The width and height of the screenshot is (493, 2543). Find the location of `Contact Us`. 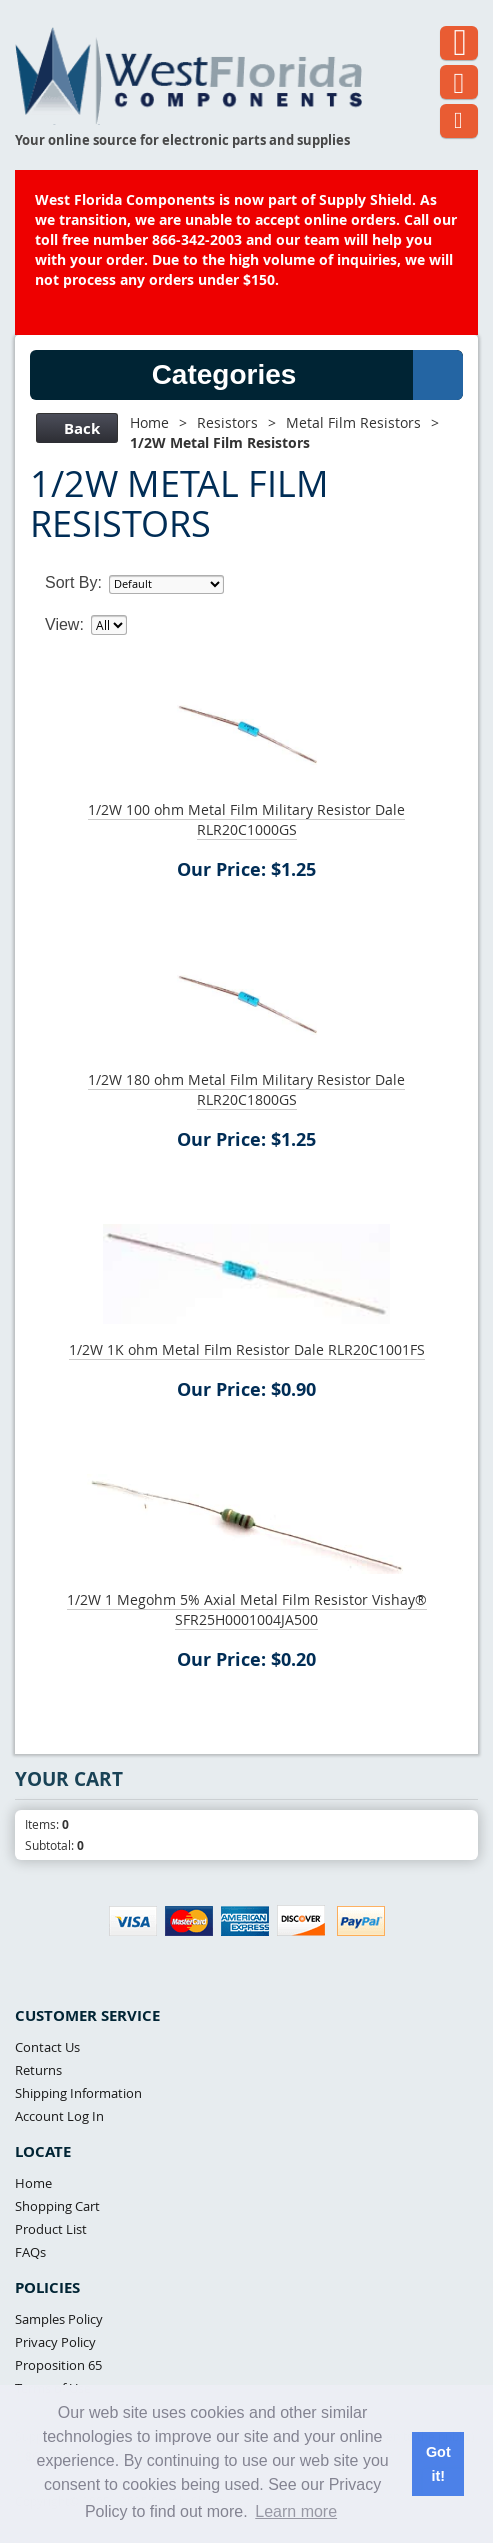

Contact Us is located at coordinates (47, 2047).